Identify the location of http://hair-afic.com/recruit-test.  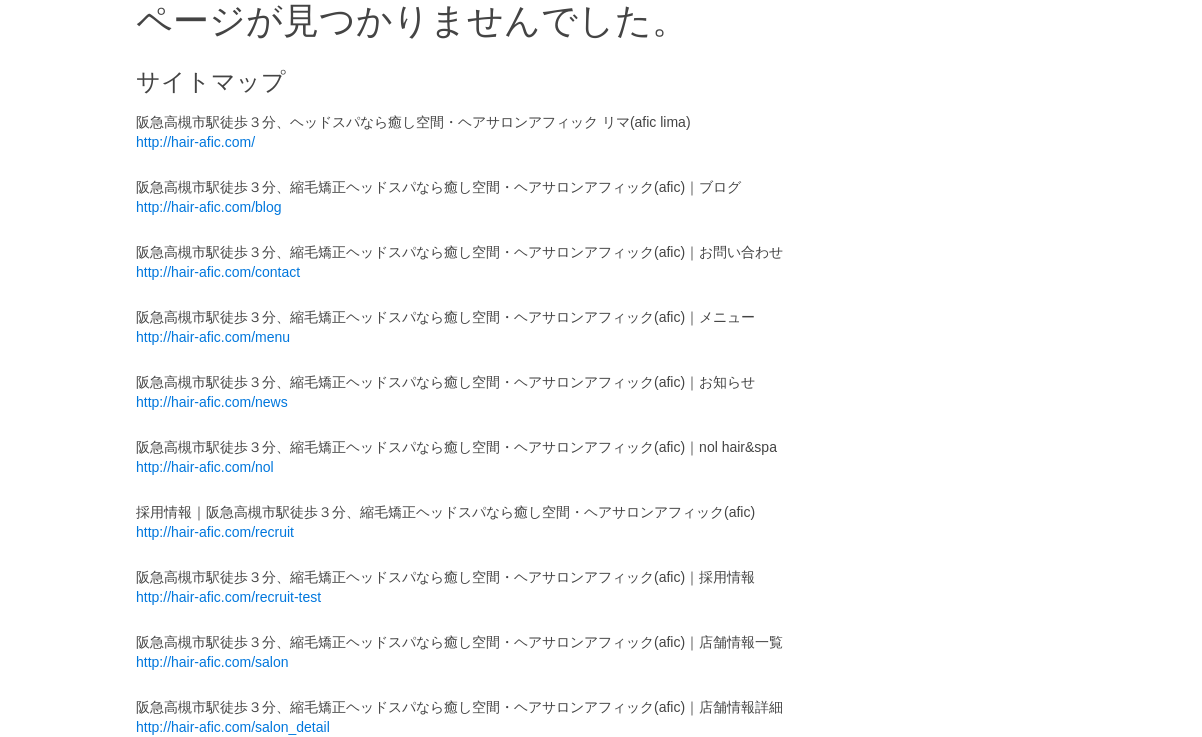
(228, 597).